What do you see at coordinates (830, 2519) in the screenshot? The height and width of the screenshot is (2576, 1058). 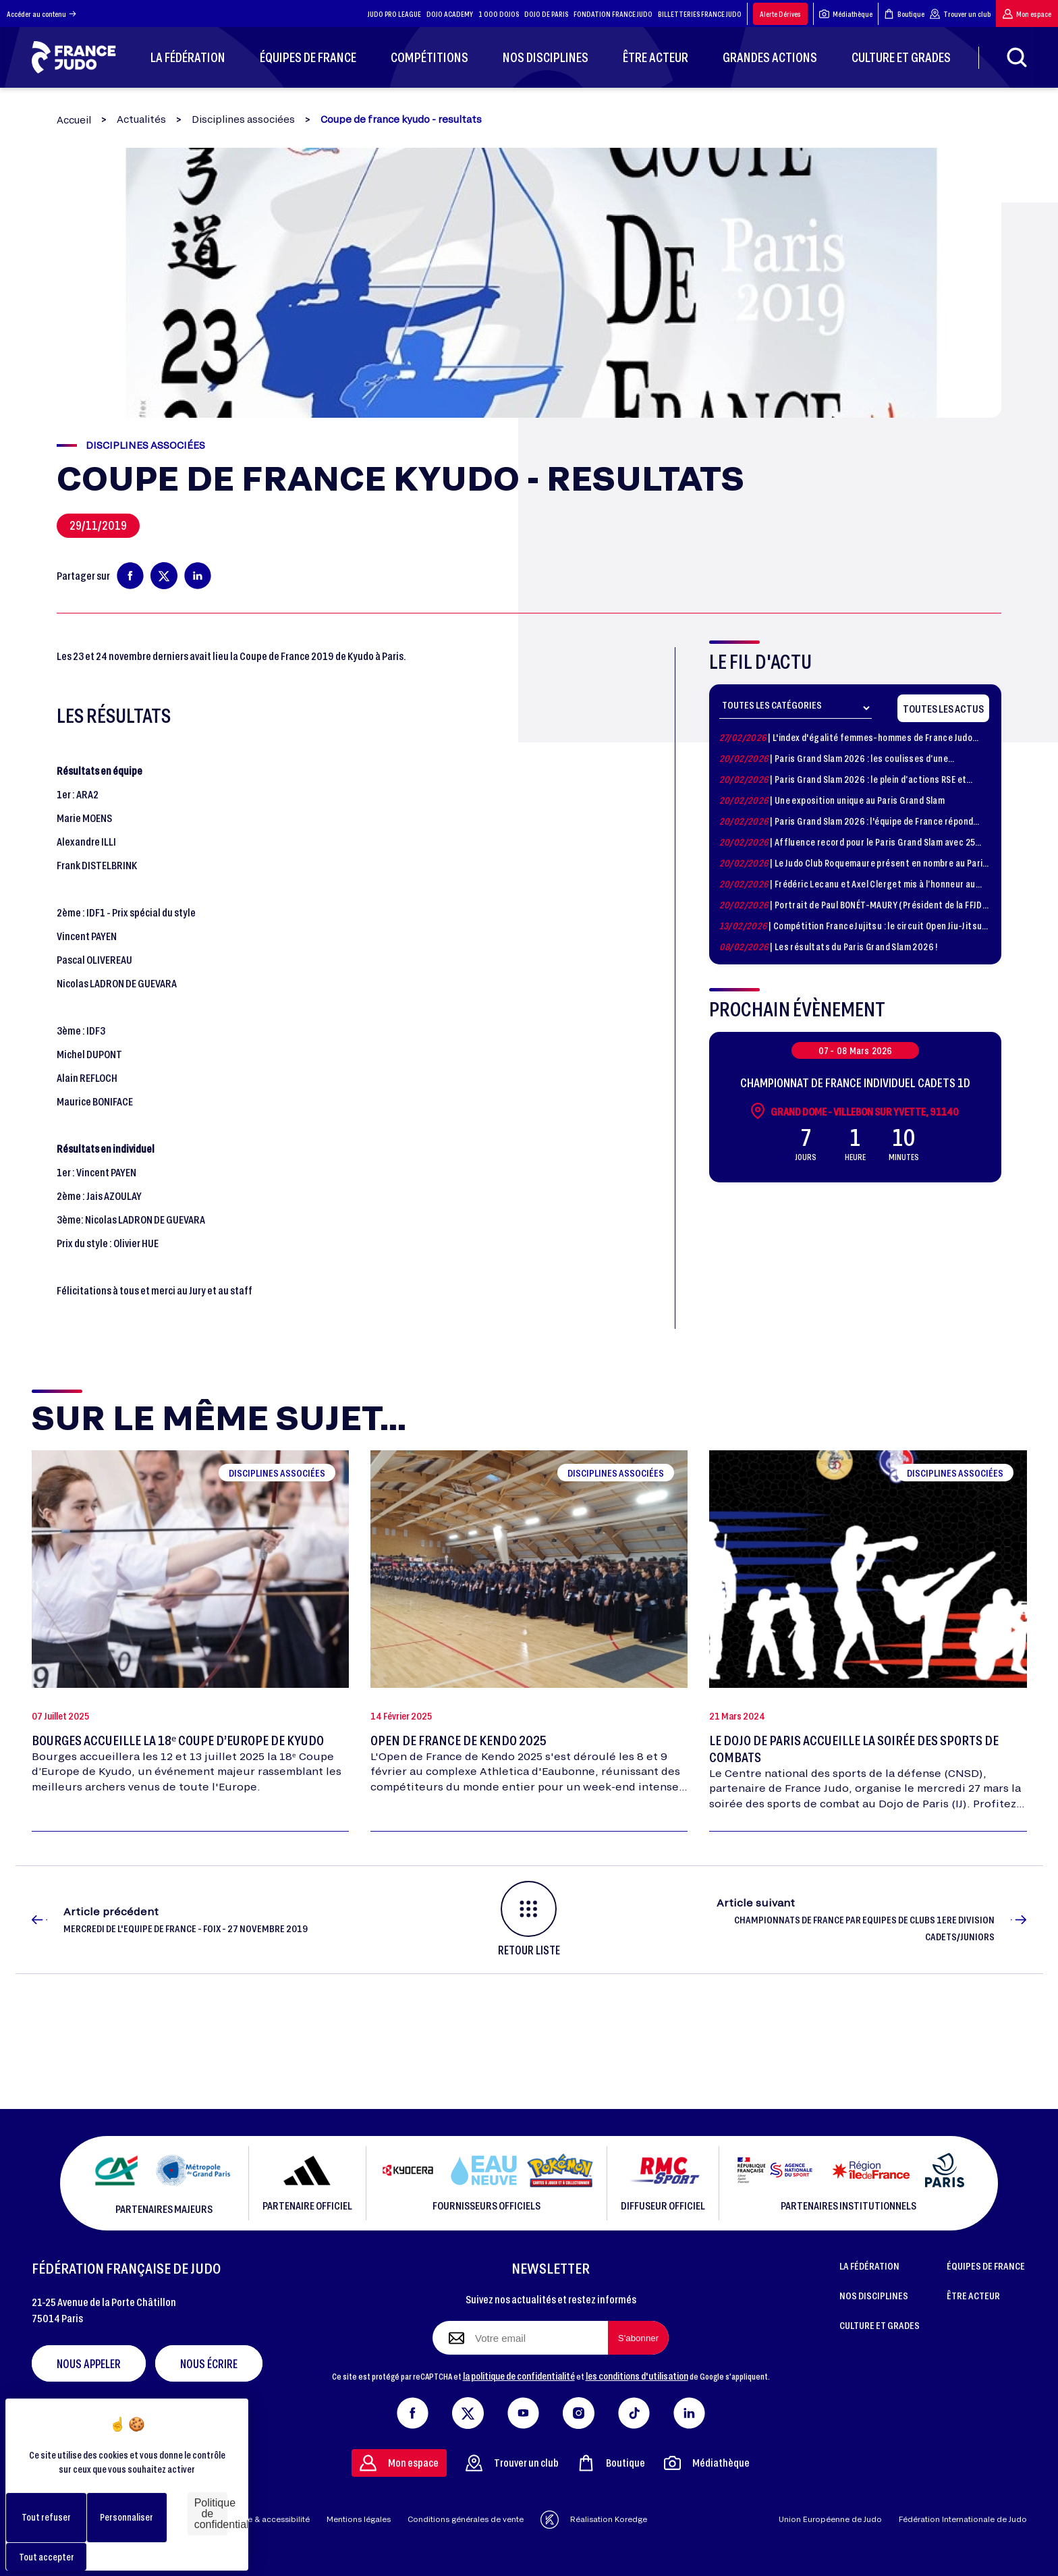 I see `Union Européenne de Judo` at bounding box center [830, 2519].